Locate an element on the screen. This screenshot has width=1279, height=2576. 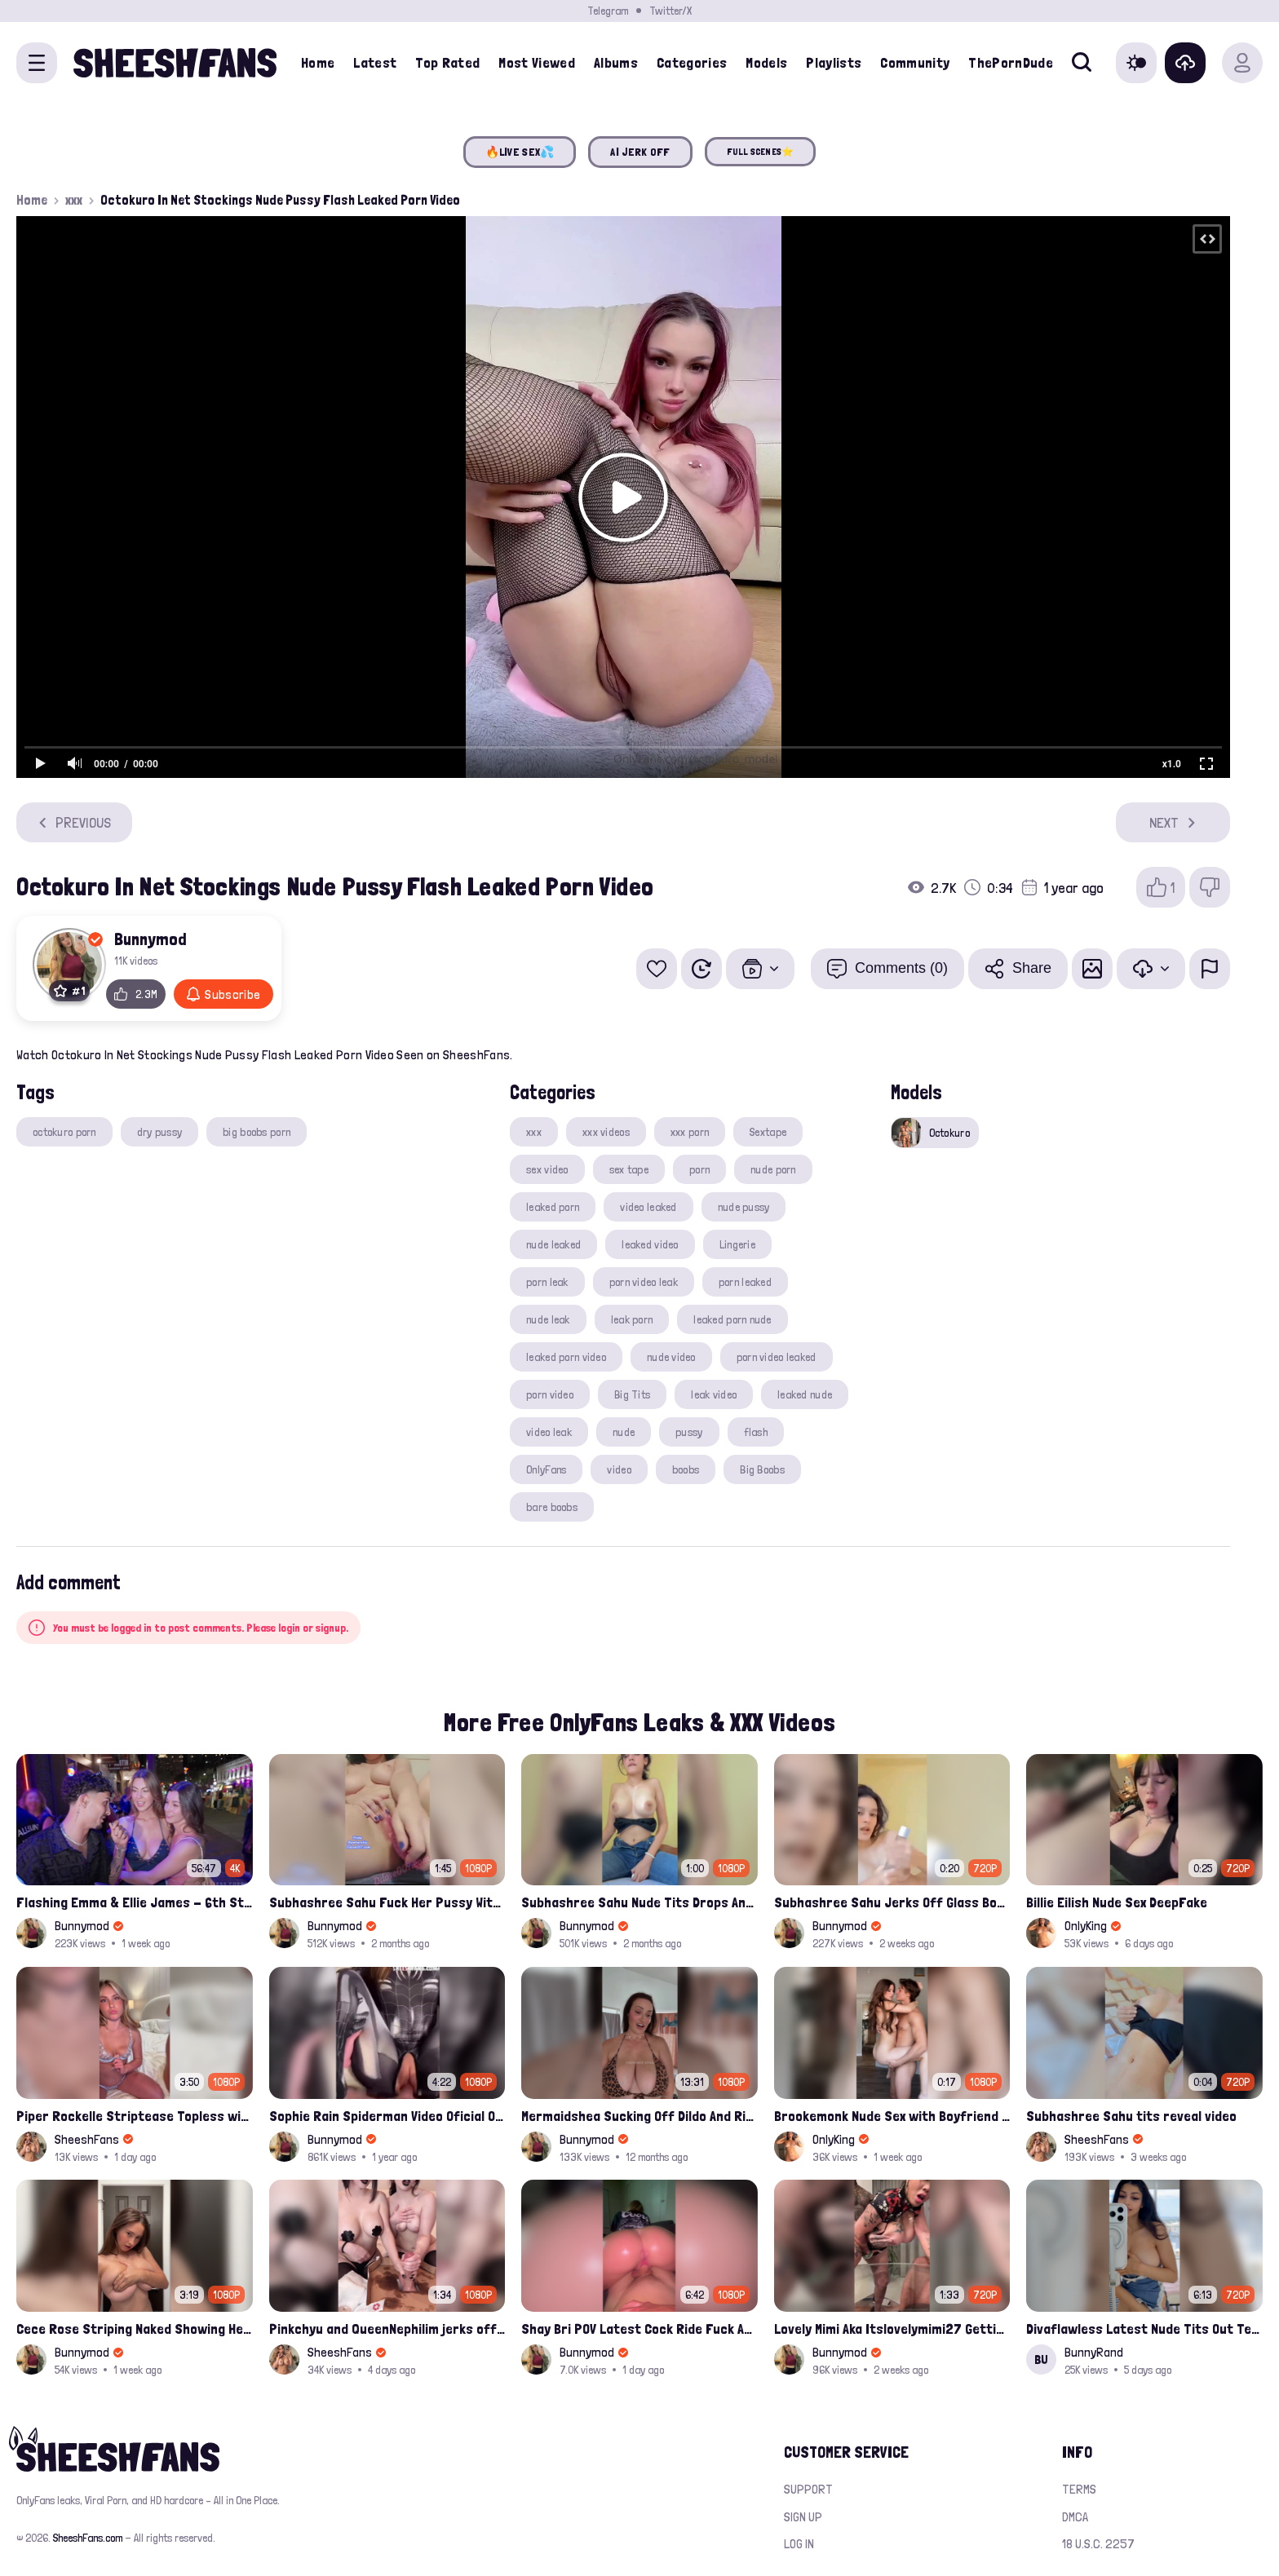
Shay Bri POV Latest Cock Ride Fuck And Creampied Onlyfans is located at coordinates (639, 2328).